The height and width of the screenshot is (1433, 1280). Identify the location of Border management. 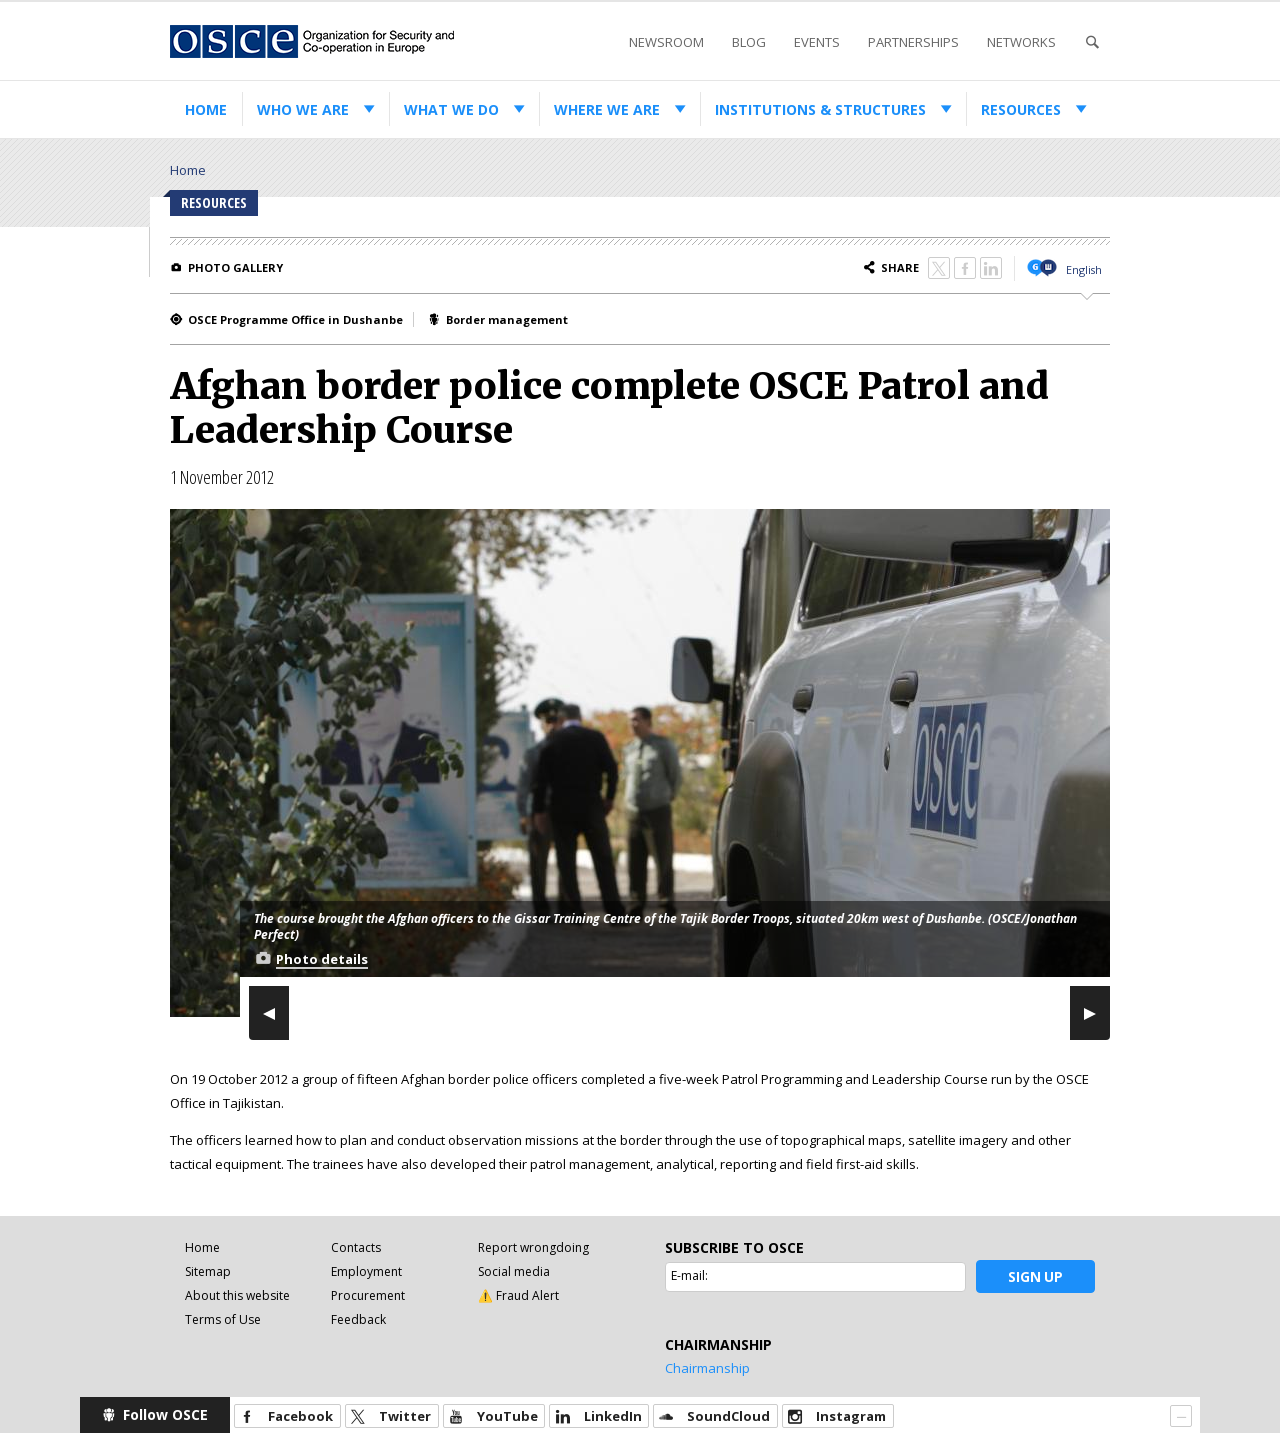
(507, 319).